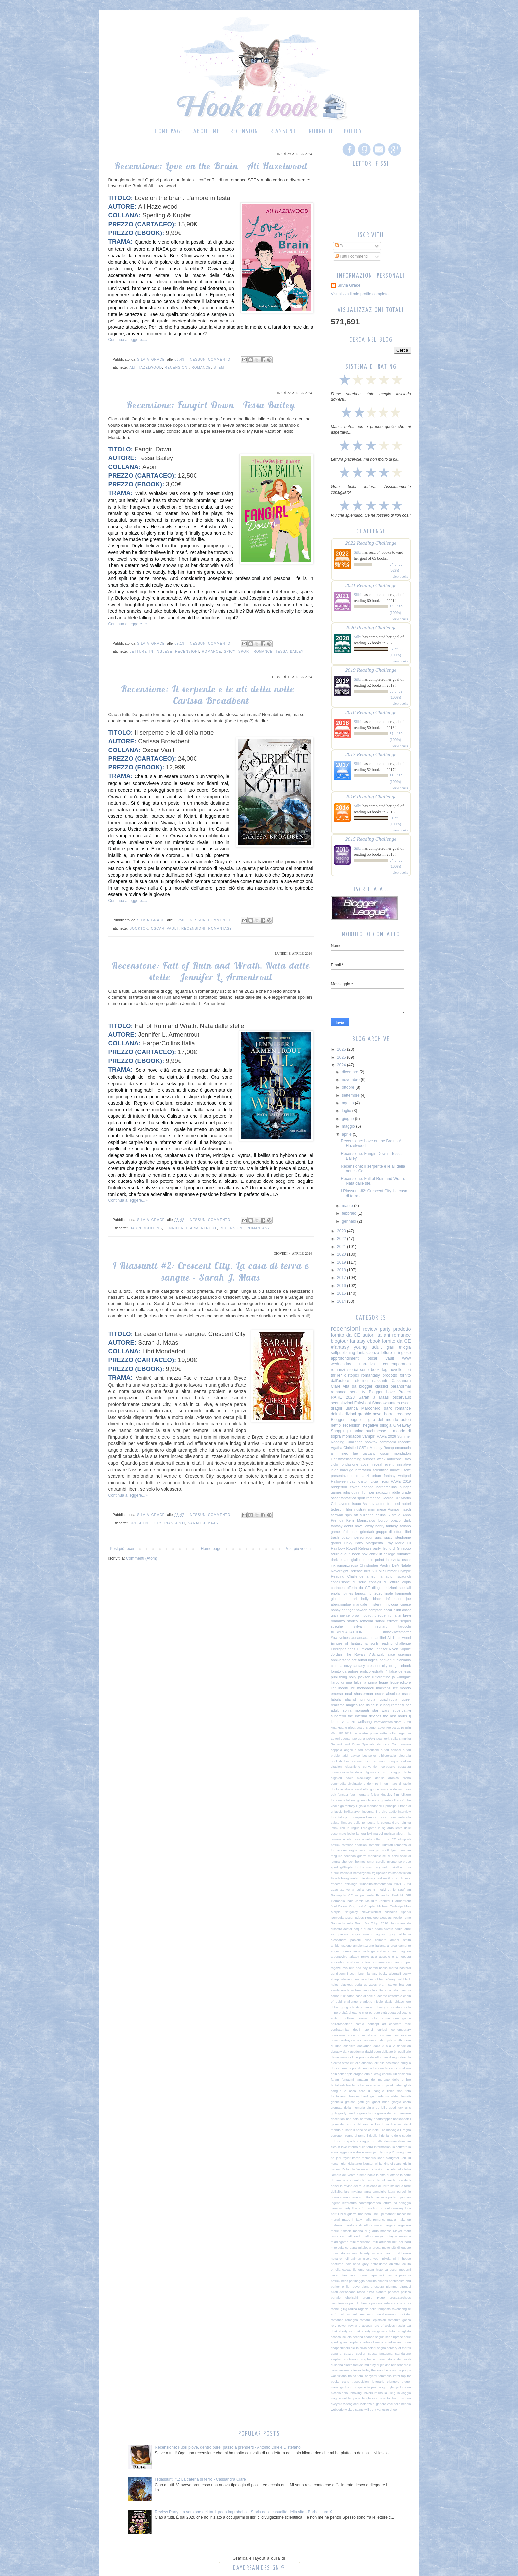 The width and height of the screenshot is (518, 2576). I want to click on Shopping maniac, so click(347, 1431).